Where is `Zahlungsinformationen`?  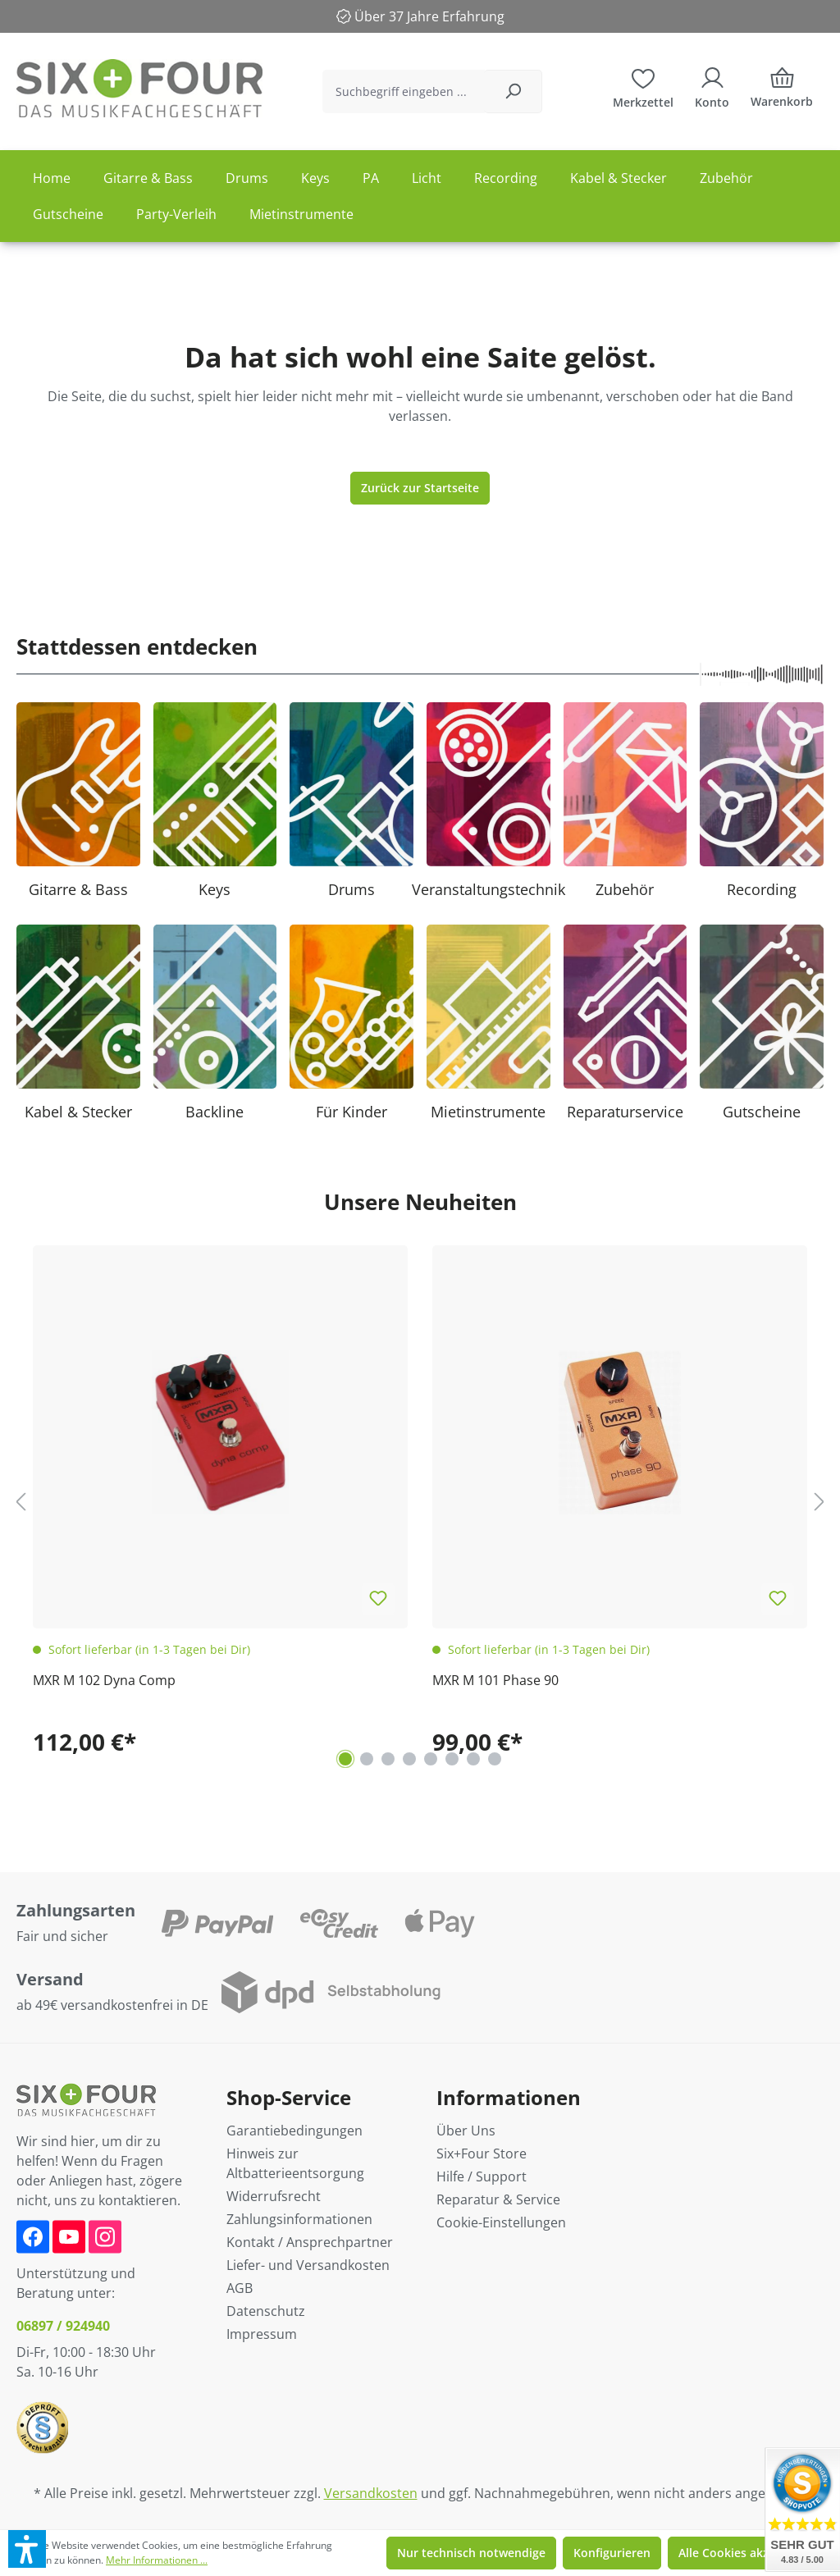 Zahlungsinformationen is located at coordinates (299, 2219).